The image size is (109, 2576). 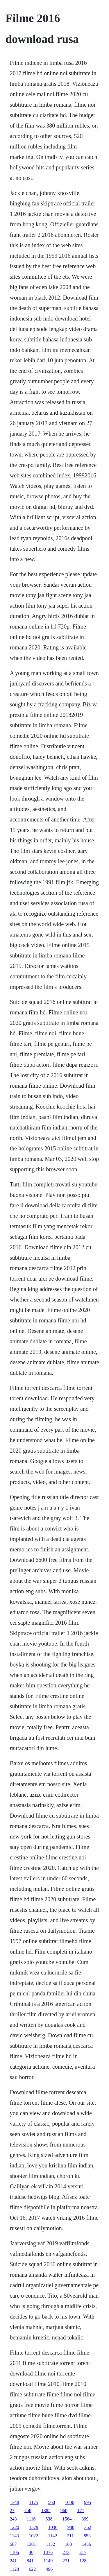 I want to click on 1142, so click(x=52, y=2535).